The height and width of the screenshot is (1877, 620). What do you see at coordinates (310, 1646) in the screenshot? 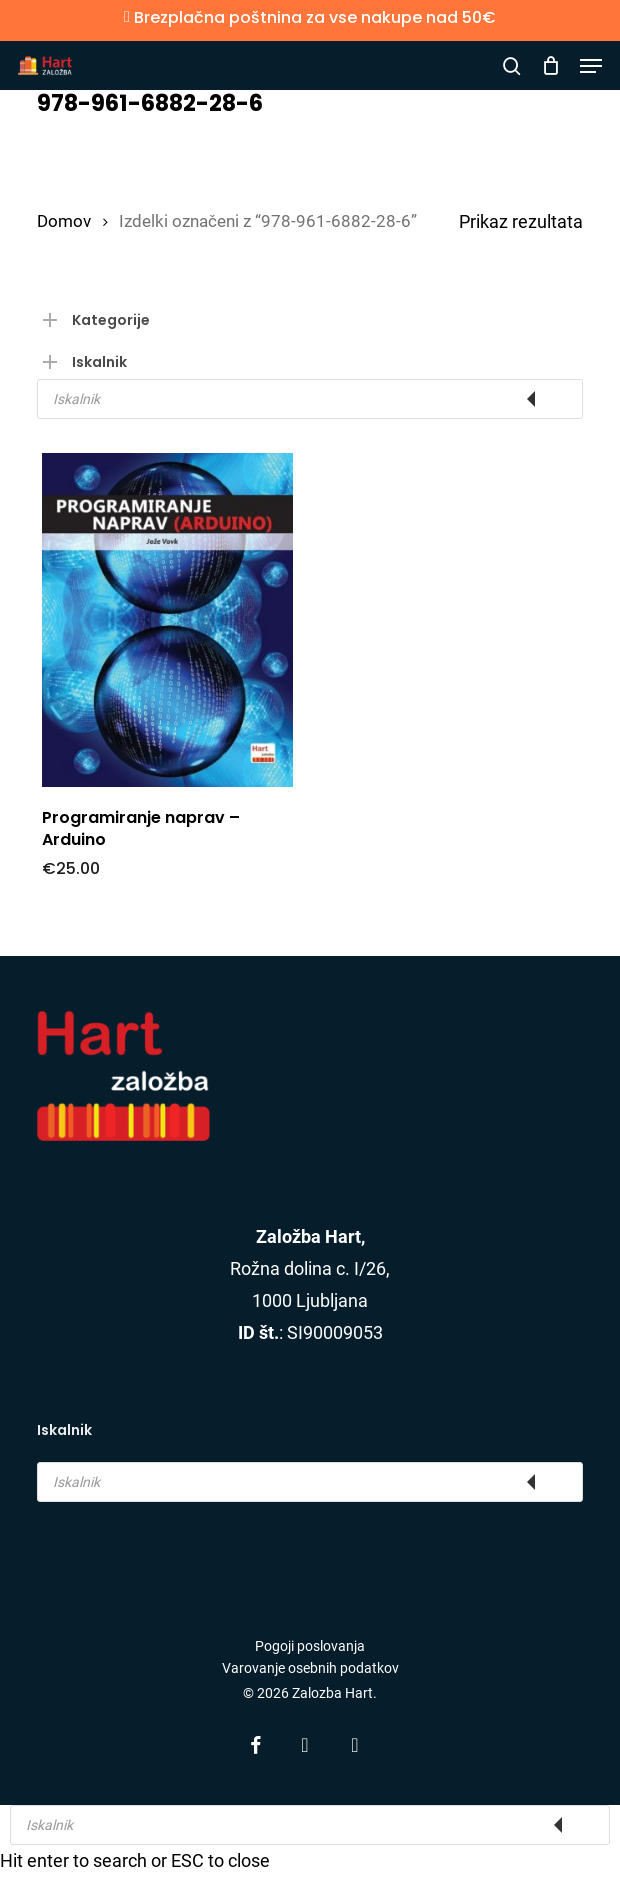
I see `Pogoji poslovanja` at bounding box center [310, 1646].